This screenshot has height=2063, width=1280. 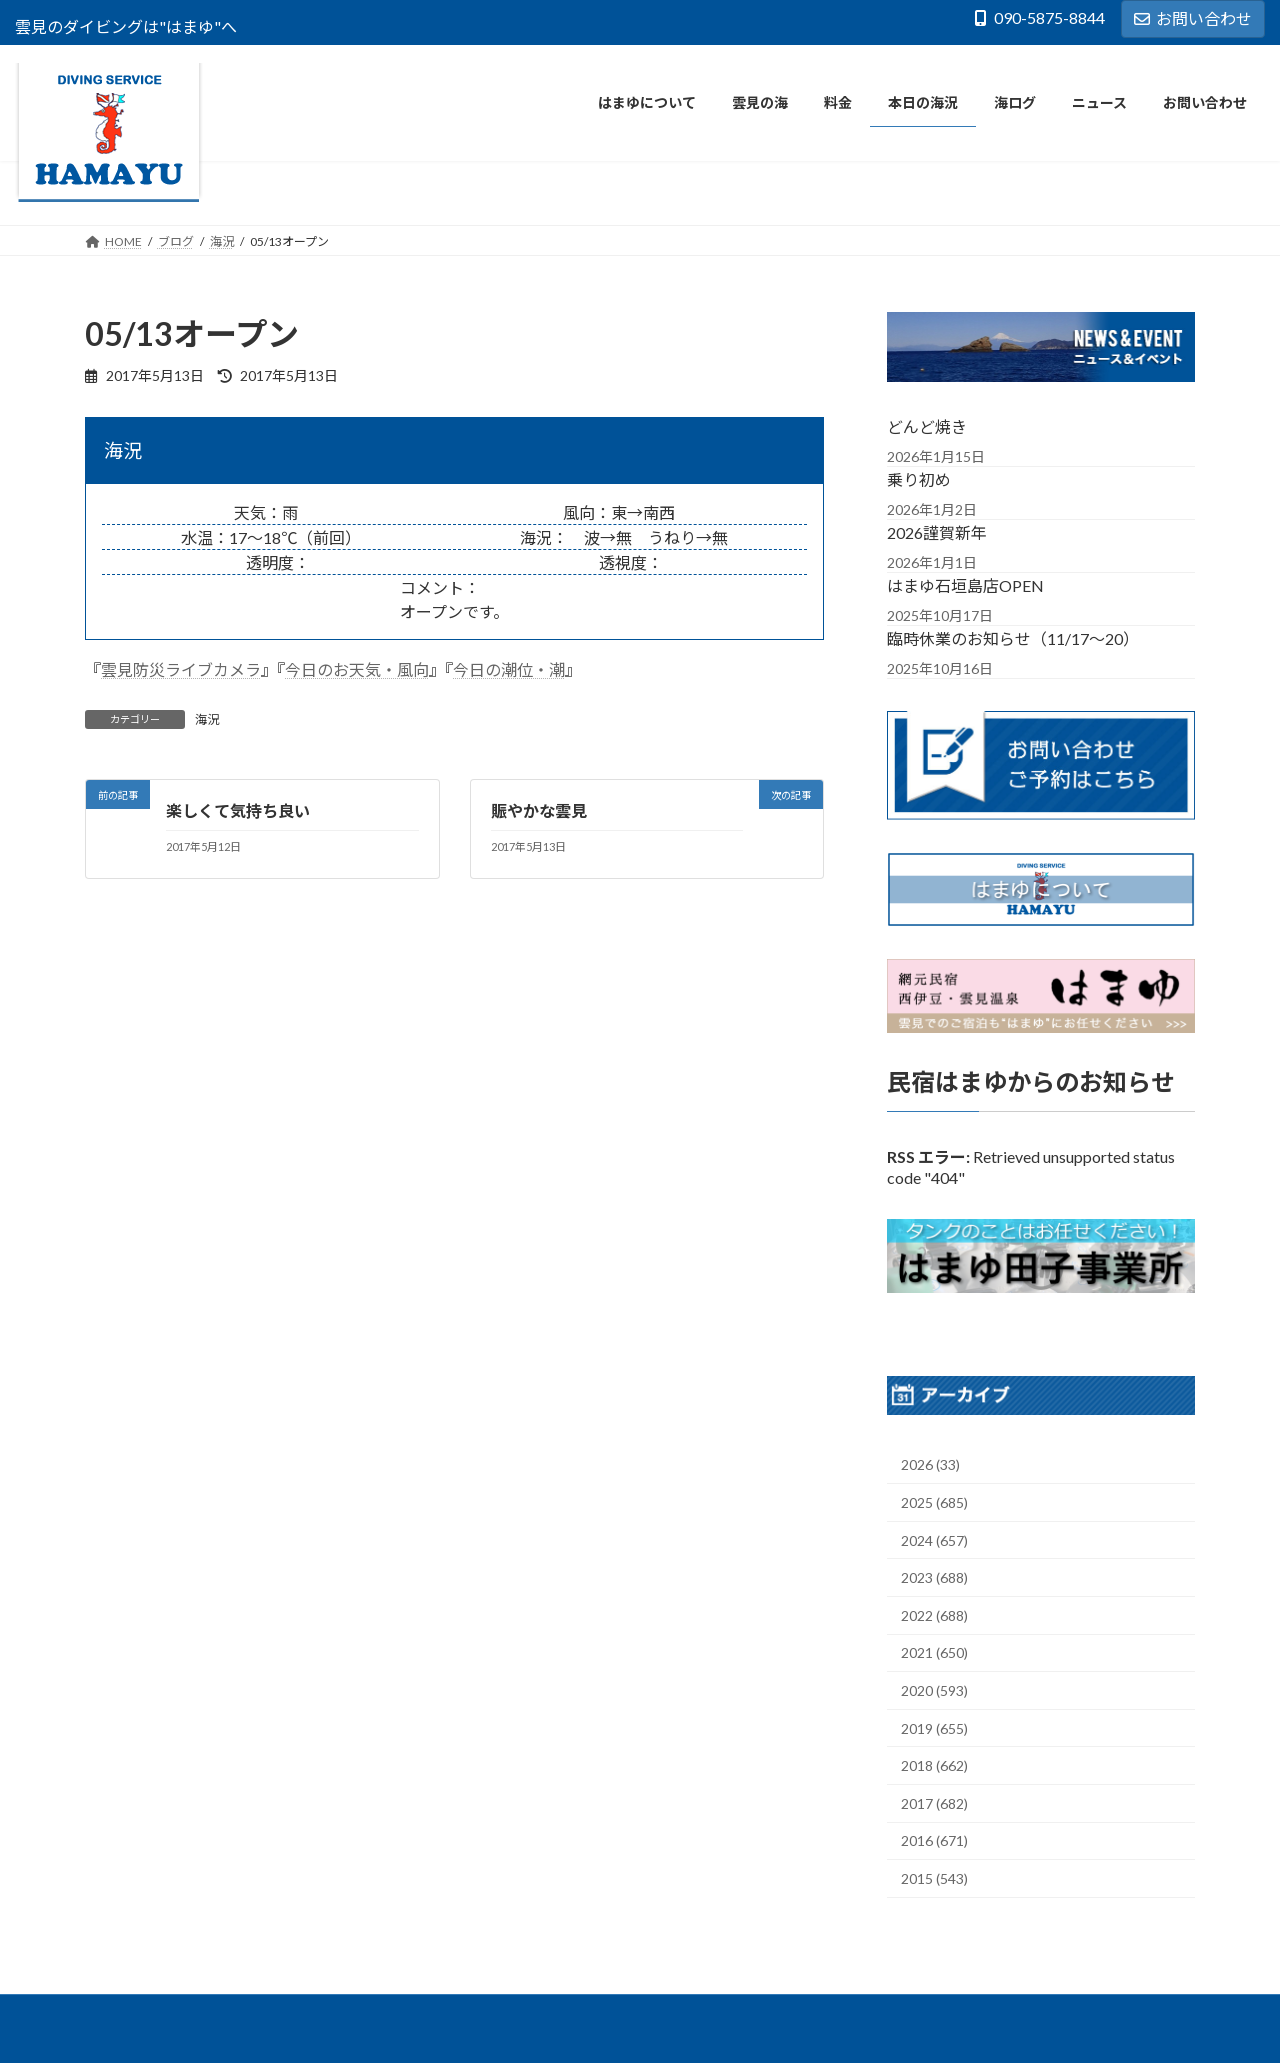 What do you see at coordinates (181, 669) in the screenshot?
I see `雲見防災ライブカメラ` at bounding box center [181, 669].